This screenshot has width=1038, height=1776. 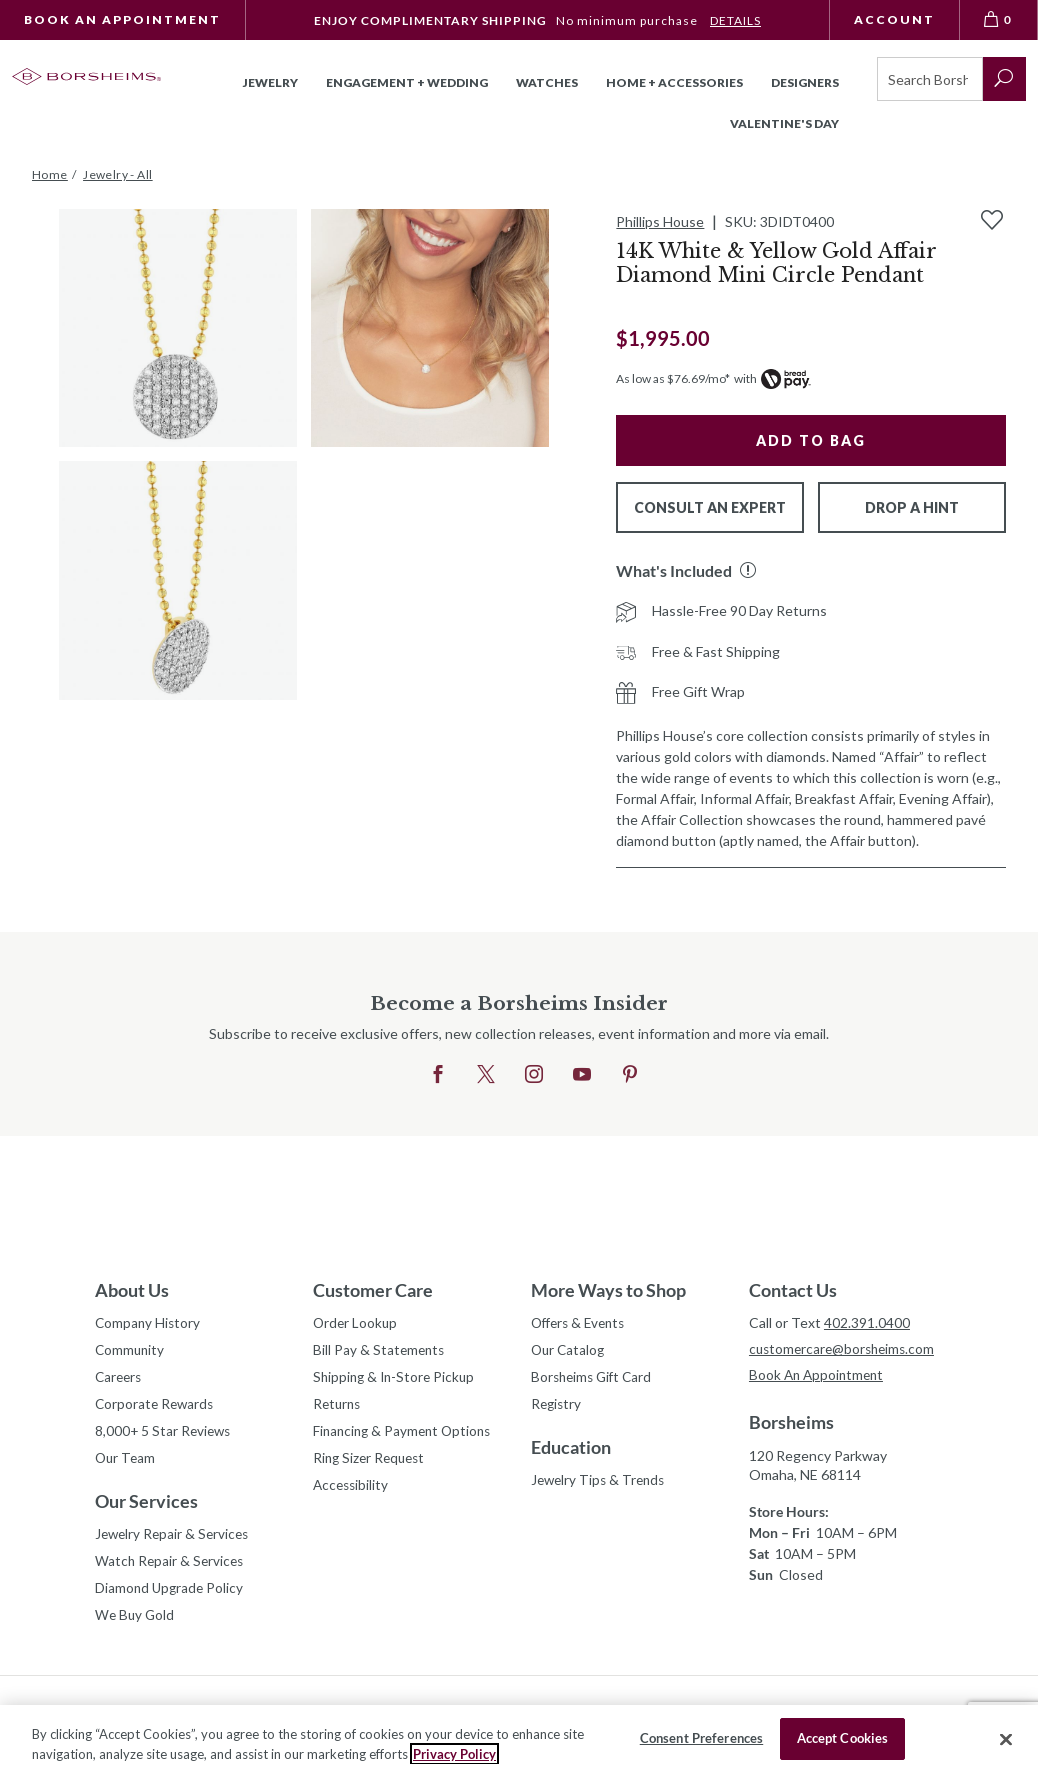 I want to click on Our Team, so click(x=126, y=1463).